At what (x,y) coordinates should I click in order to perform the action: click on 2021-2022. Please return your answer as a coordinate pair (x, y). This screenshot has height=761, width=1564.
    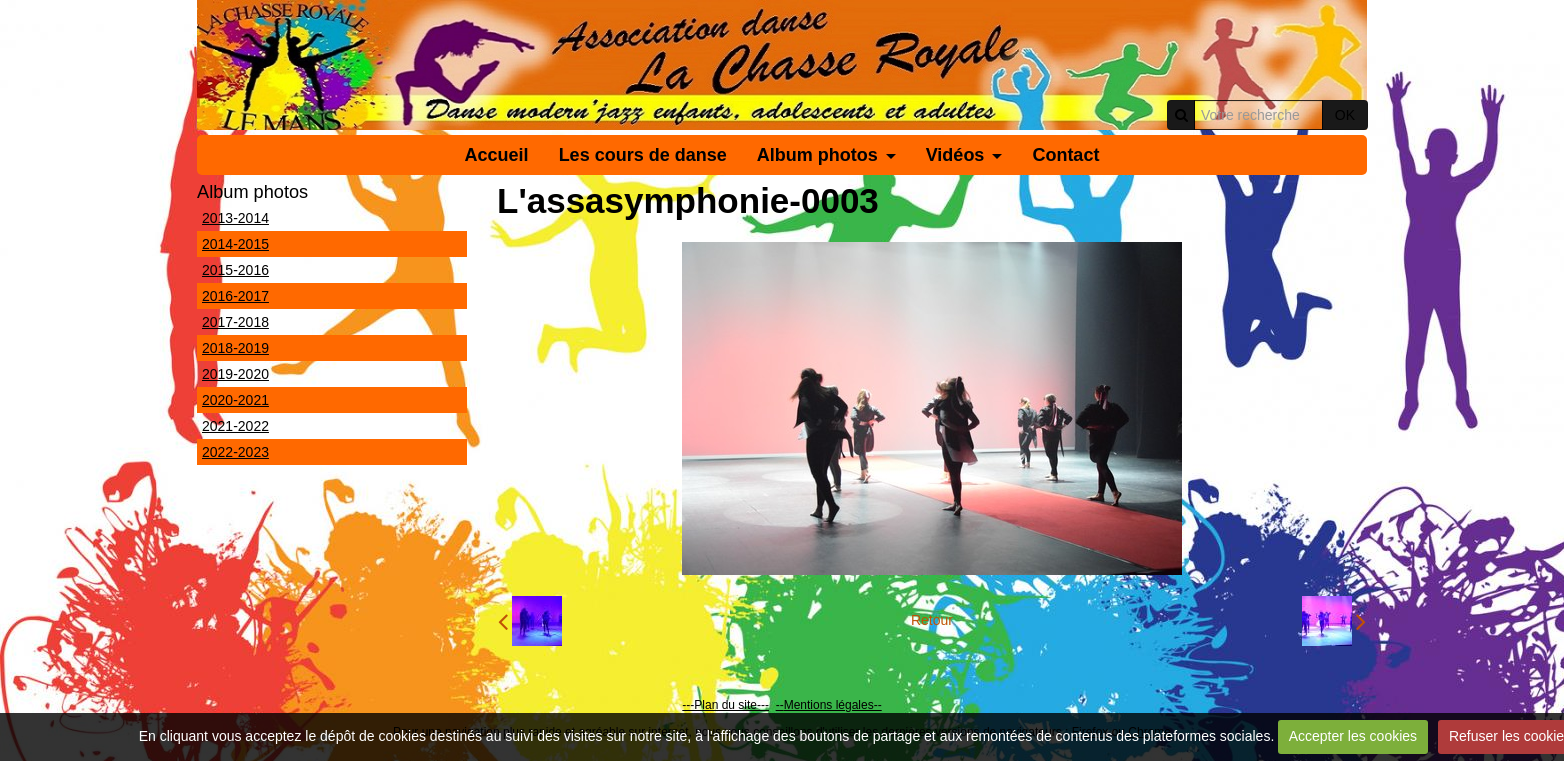
    Looking at the image, I should click on (235, 426).